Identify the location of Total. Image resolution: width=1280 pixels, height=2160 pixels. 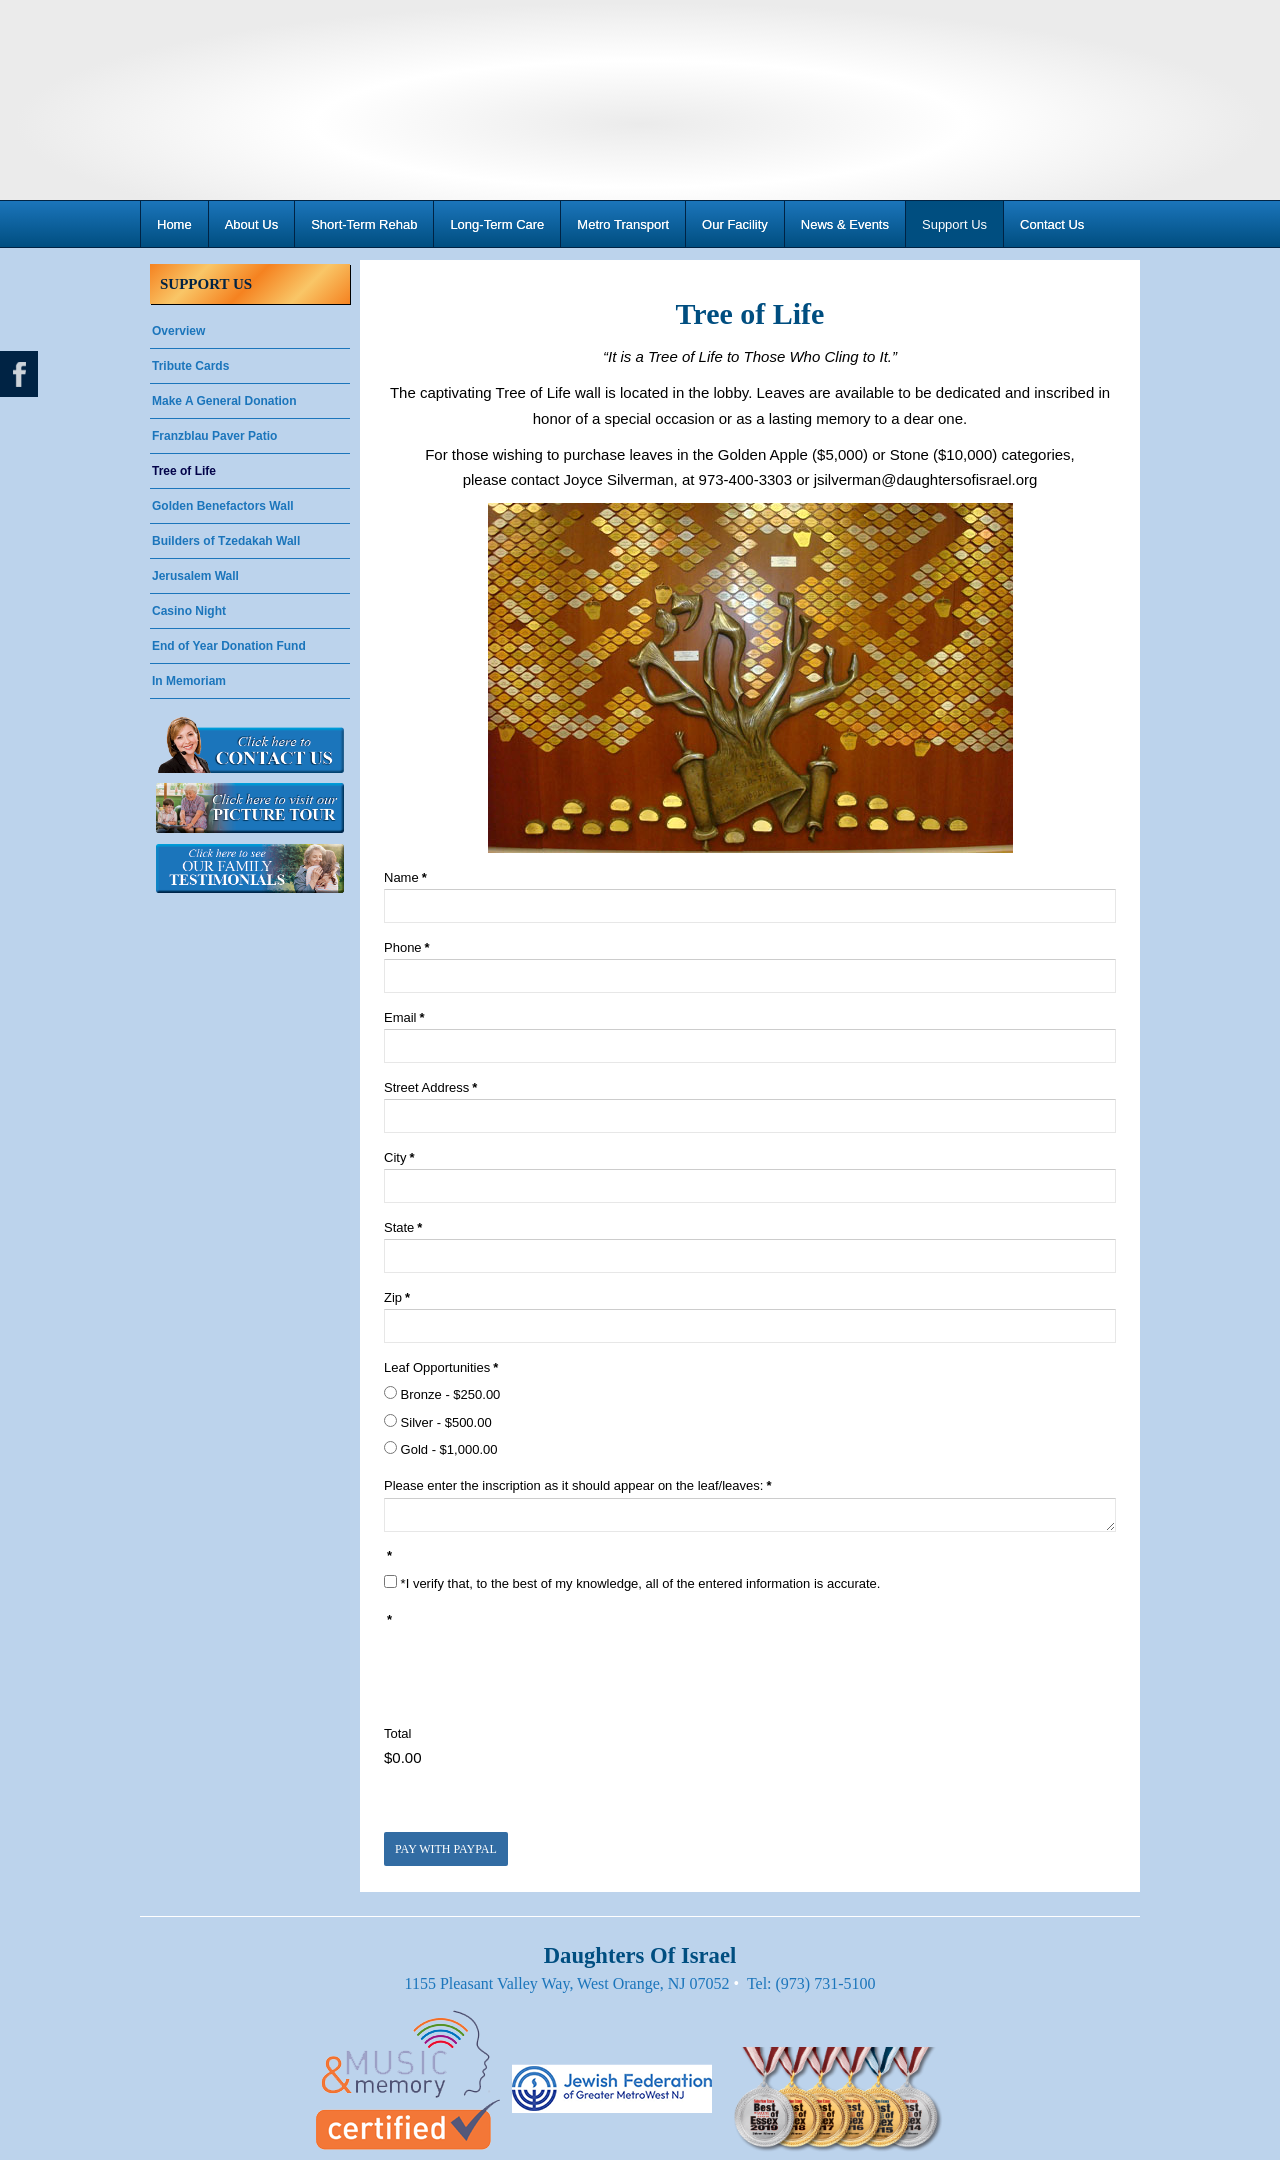
(397, 1733).